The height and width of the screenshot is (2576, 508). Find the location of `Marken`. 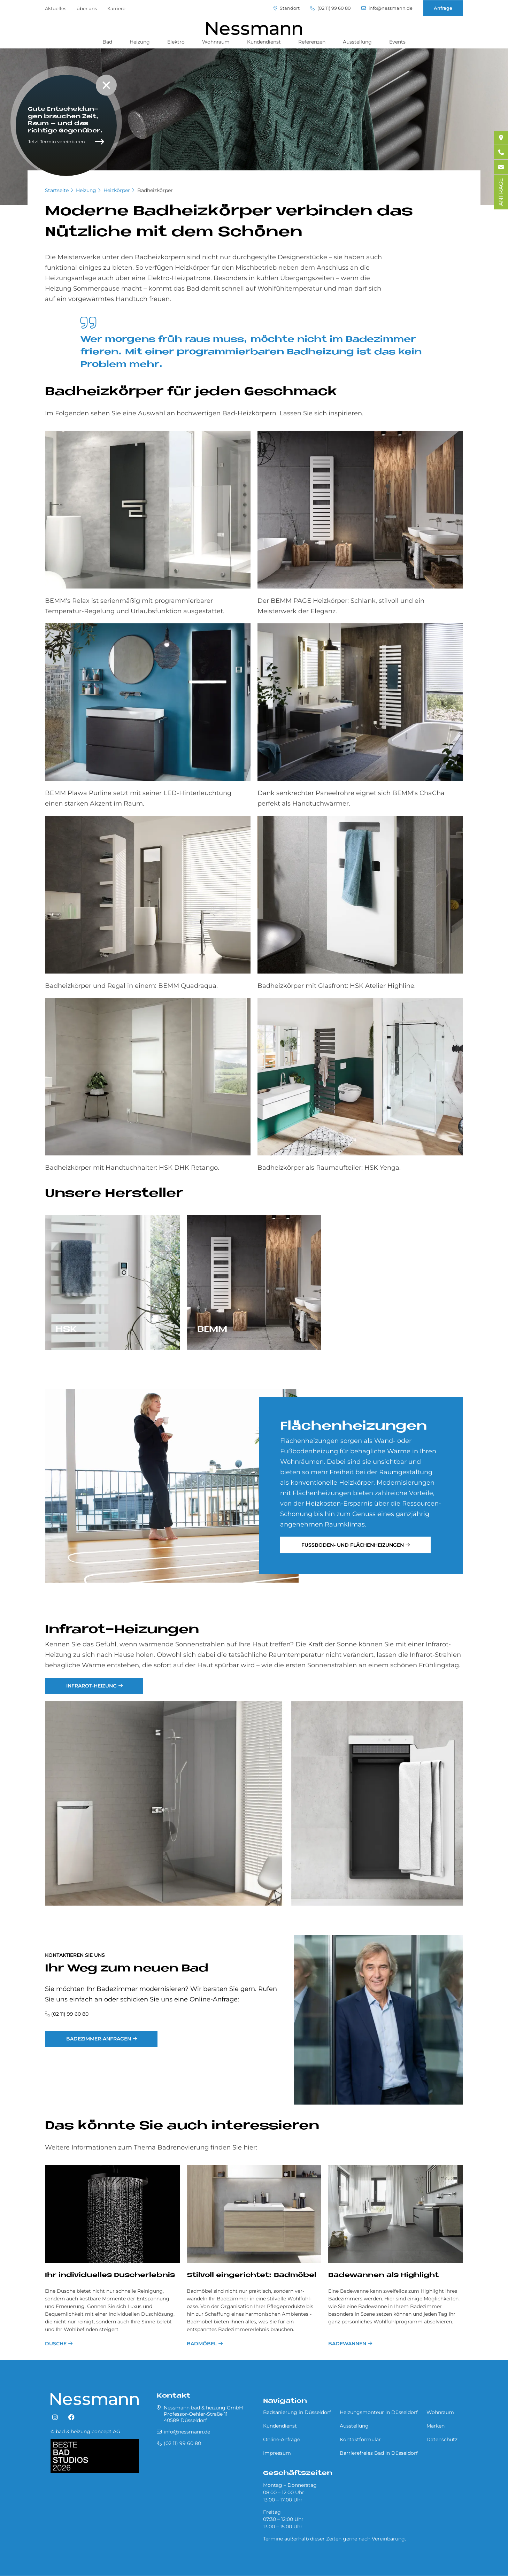

Marken is located at coordinates (435, 2426).